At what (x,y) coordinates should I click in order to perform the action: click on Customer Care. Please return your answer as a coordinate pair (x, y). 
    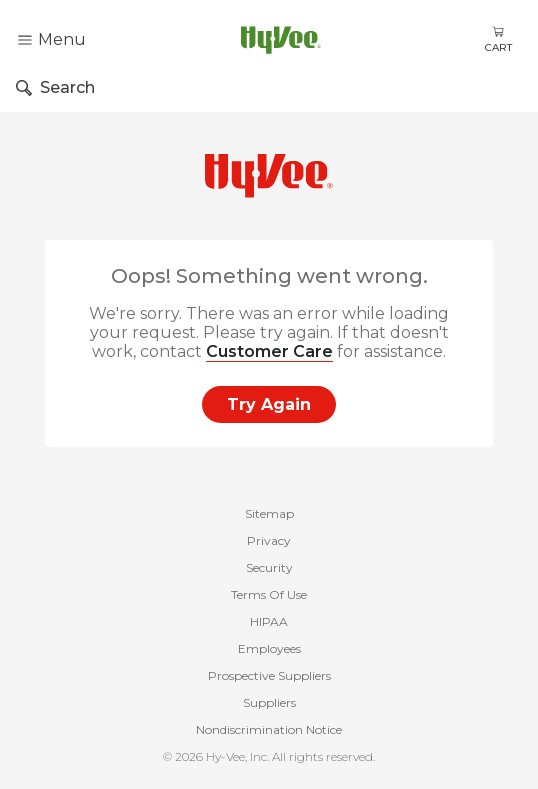
    Looking at the image, I should click on (269, 351).